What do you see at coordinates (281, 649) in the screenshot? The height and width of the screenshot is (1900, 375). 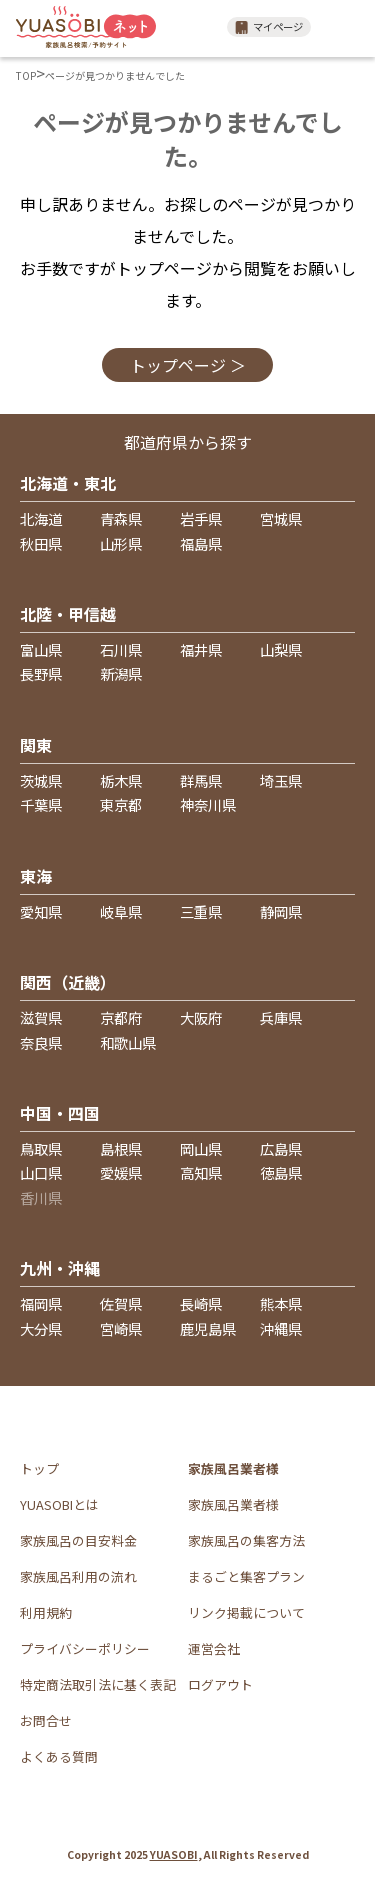 I see `山梨県` at bounding box center [281, 649].